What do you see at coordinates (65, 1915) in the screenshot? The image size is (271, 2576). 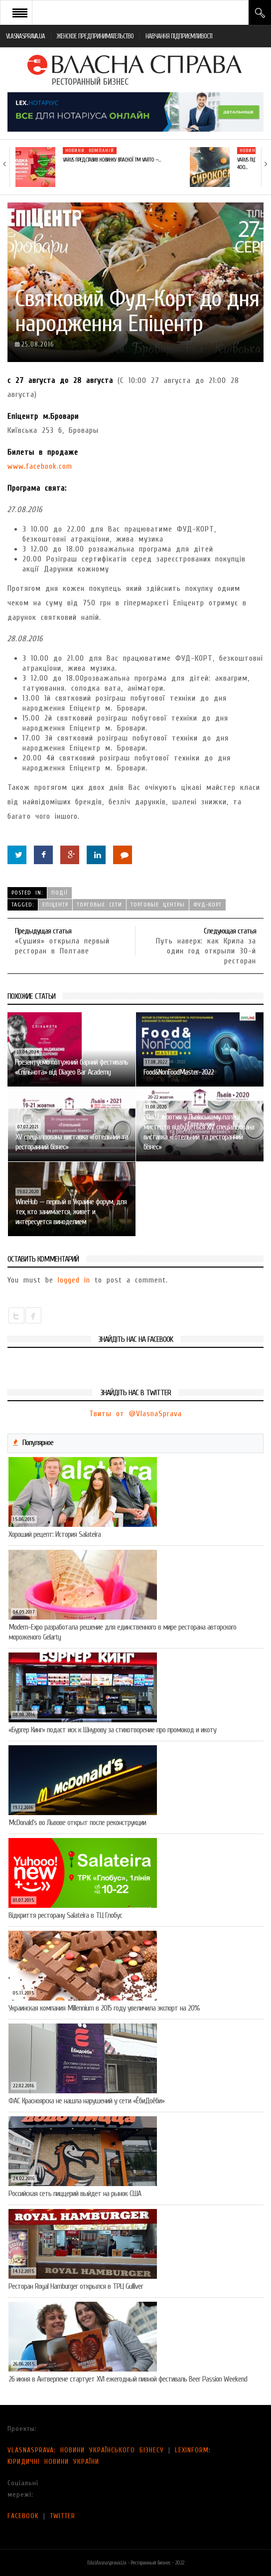 I see `Відкриття ресторану Salateirа в ТЦ Глобус` at bounding box center [65, 1915].